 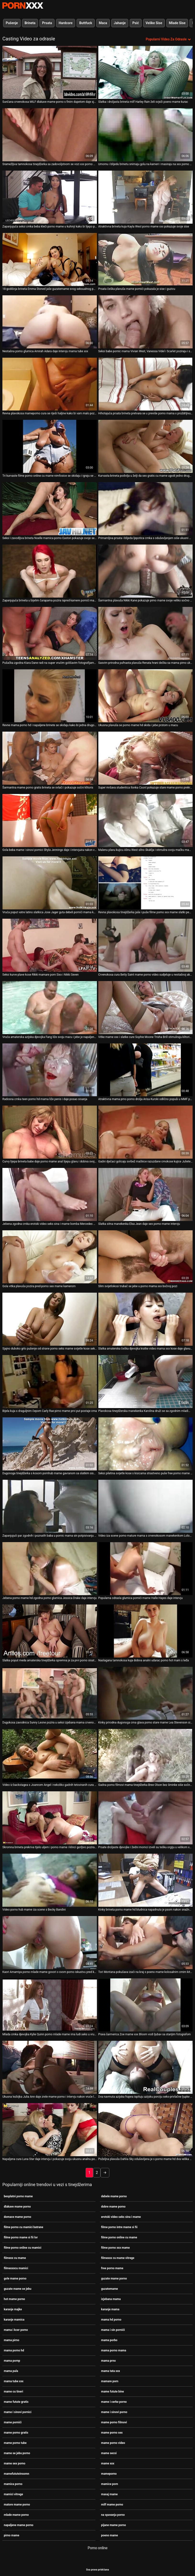 What do you see at coordinates (145, 321) in the screenshot?
I see `[Proučite videozapise o Seksi babe pornic mama Vivian West, Vanessa Videl i Scarlet poziraju i sišu kučke]` at bounding box center [145, 321].